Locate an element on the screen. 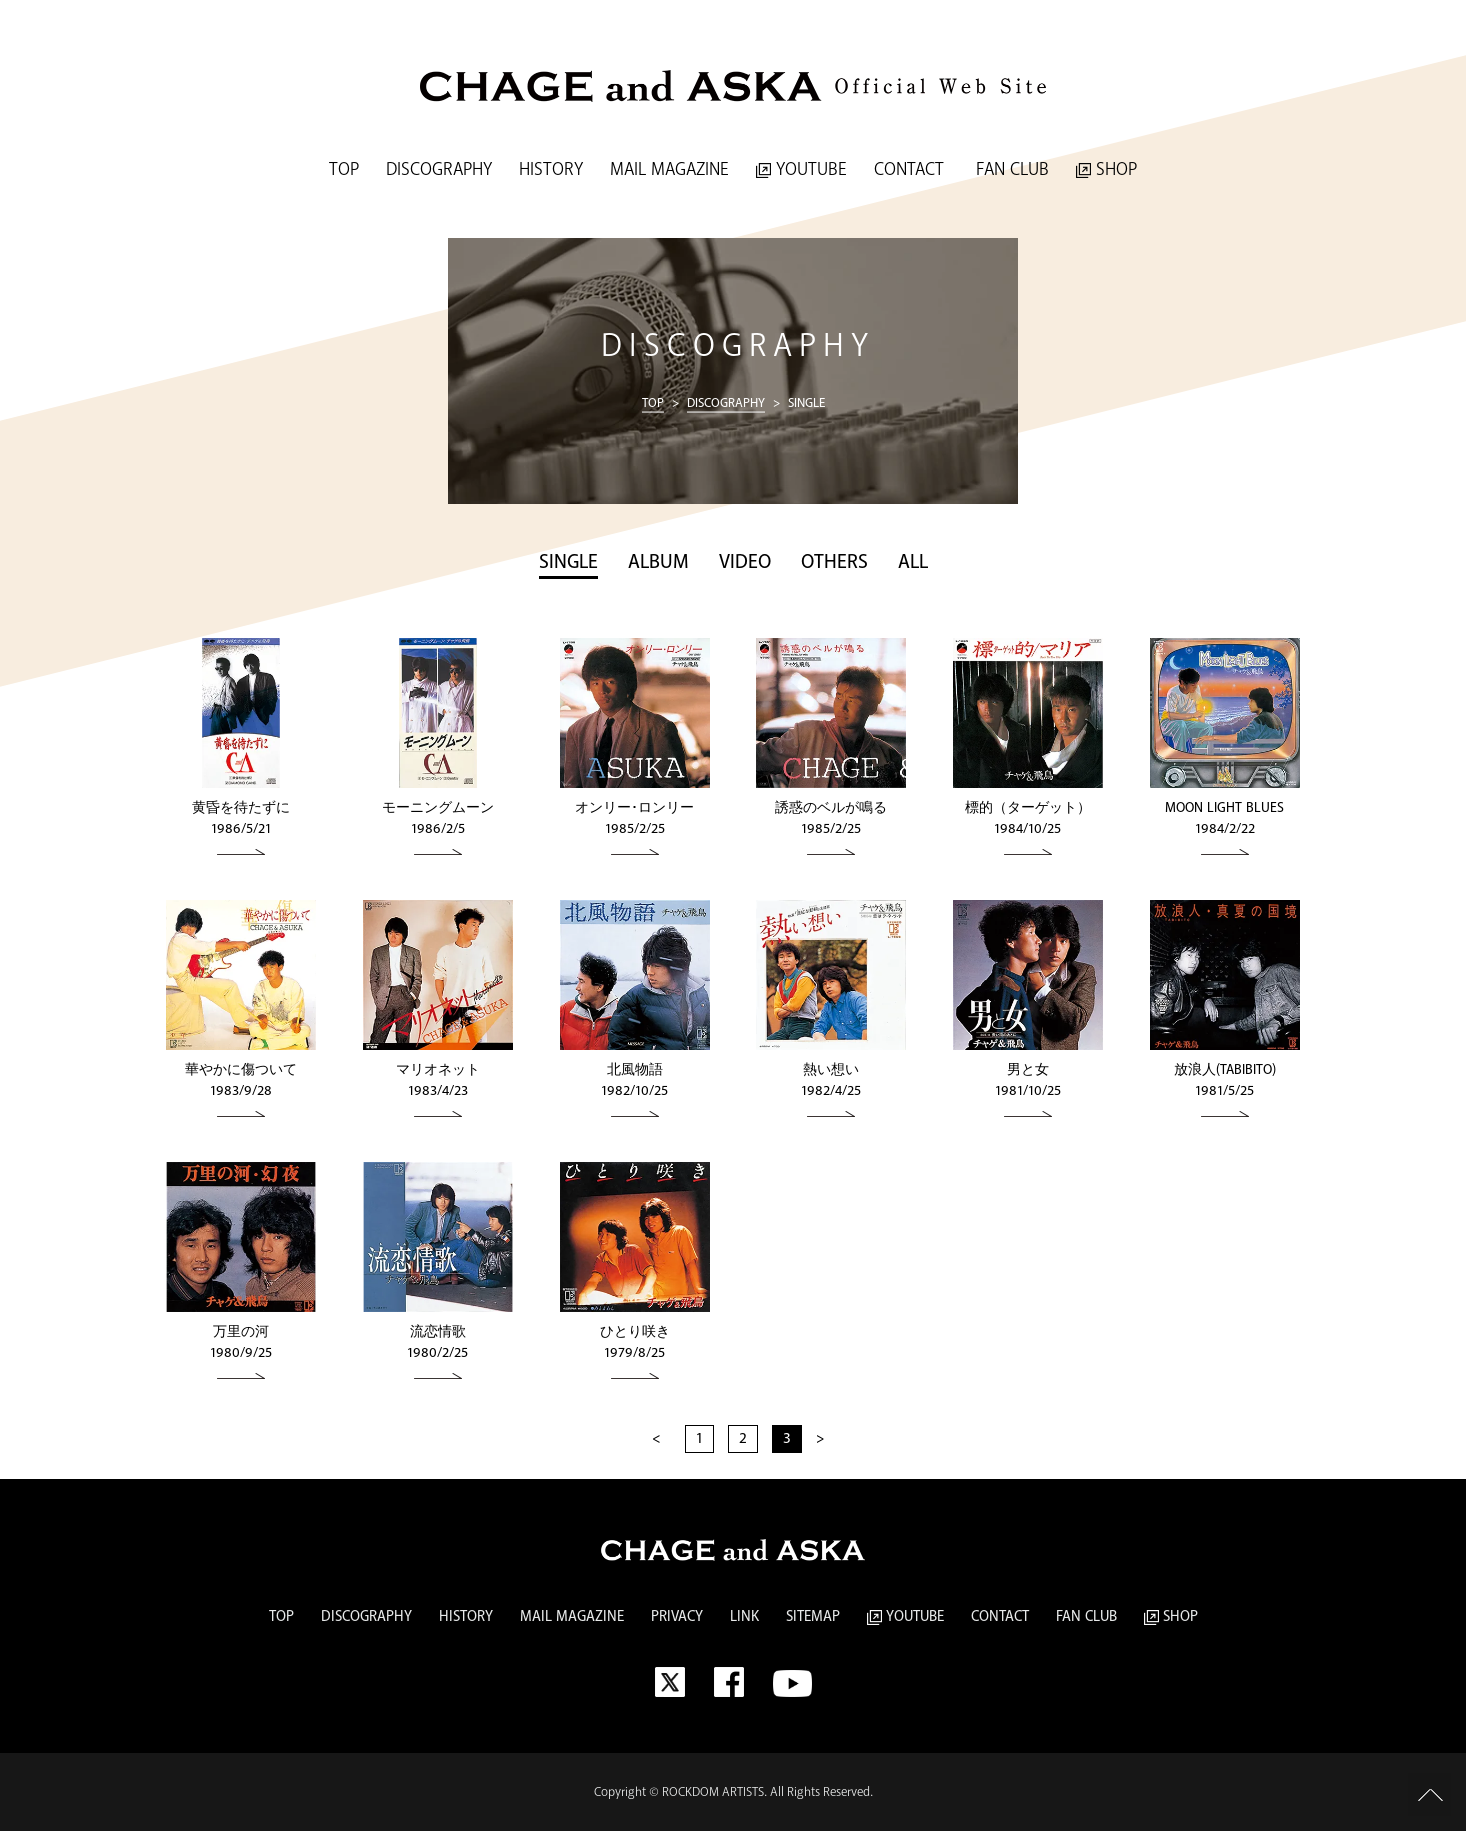  CONTACT is located at coordinates (909, 170).